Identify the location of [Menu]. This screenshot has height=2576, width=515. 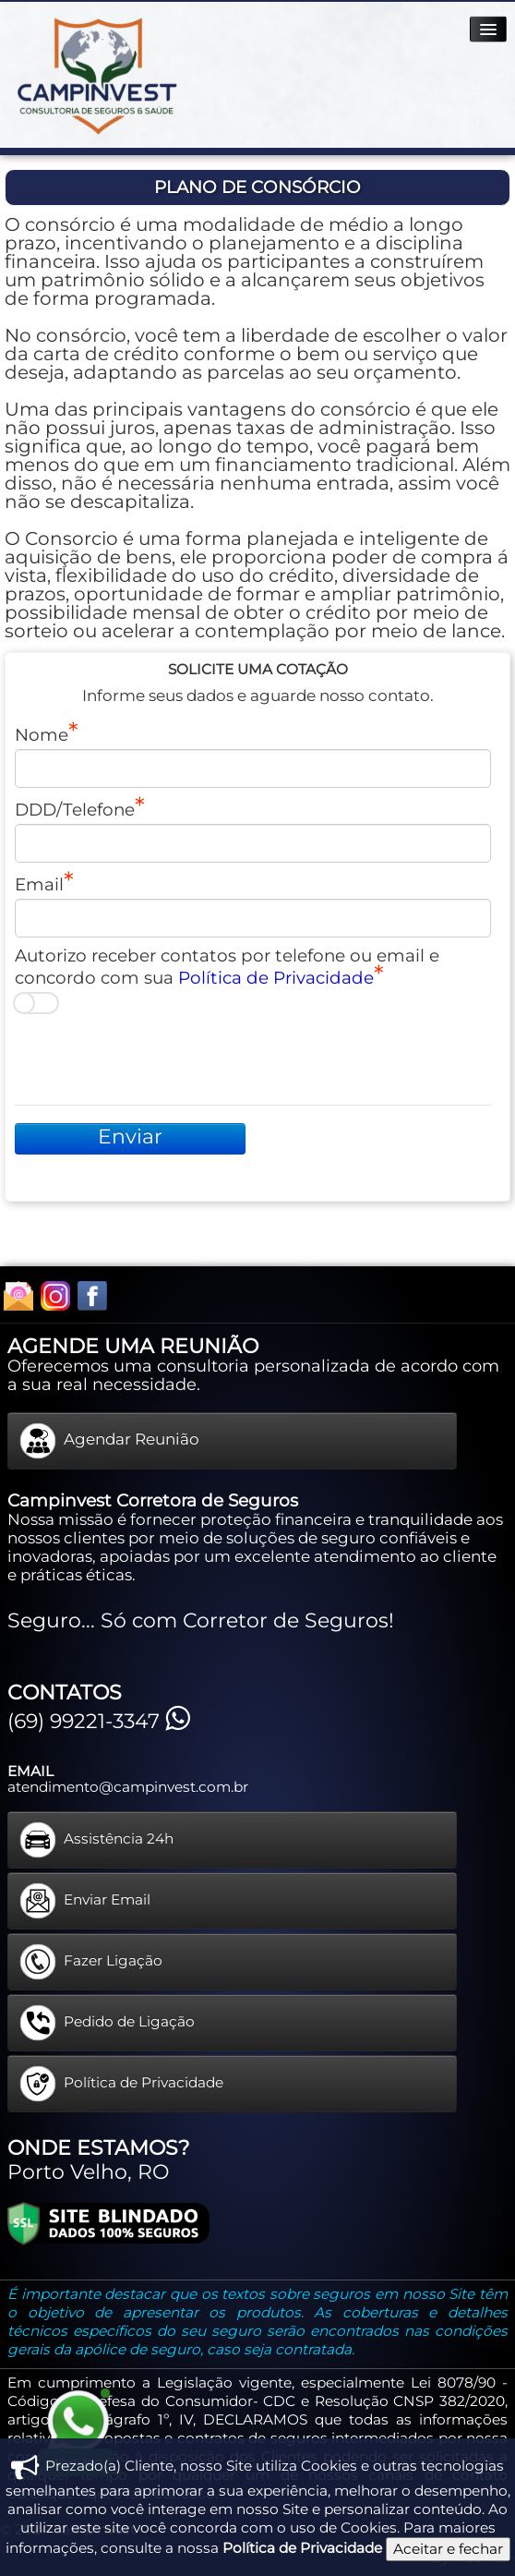
(488, 29).